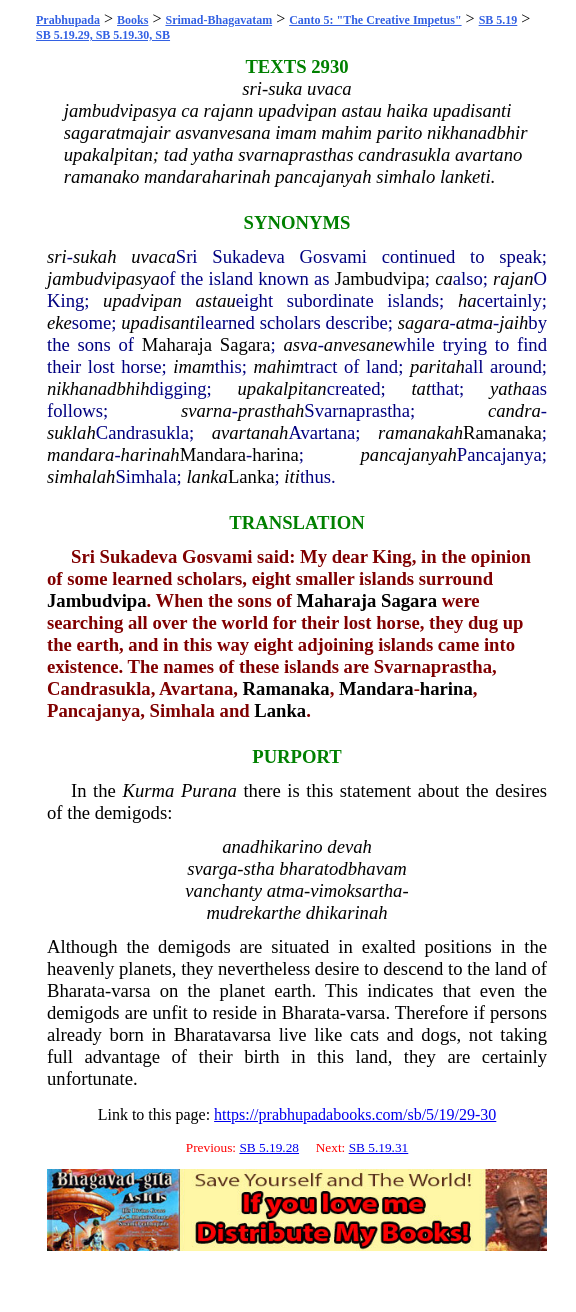  What do you see at coordinates (300, 344) in the screenshot?
I see `asva` at bounding box center [300, 344].